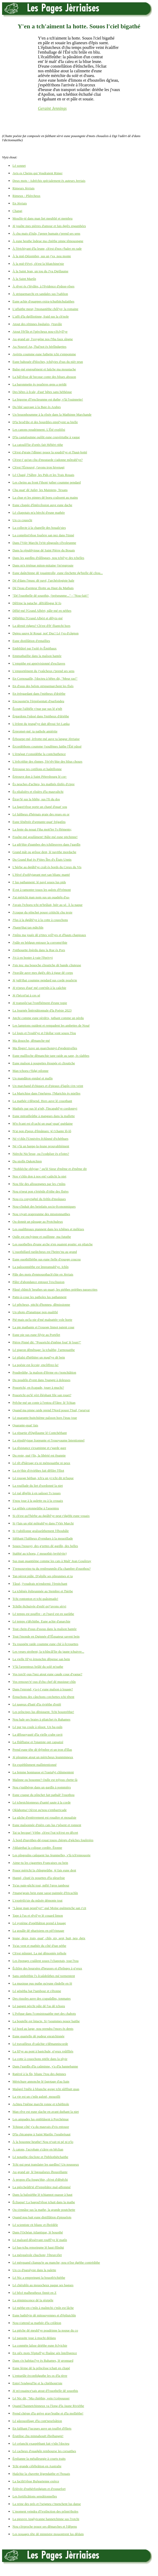 The image size is (158, 2576). Describe the element at coordinates (51, 1025) in the screenshot. I see `Les lampions ouident et rempadent les ambettes de Noué` at that location.